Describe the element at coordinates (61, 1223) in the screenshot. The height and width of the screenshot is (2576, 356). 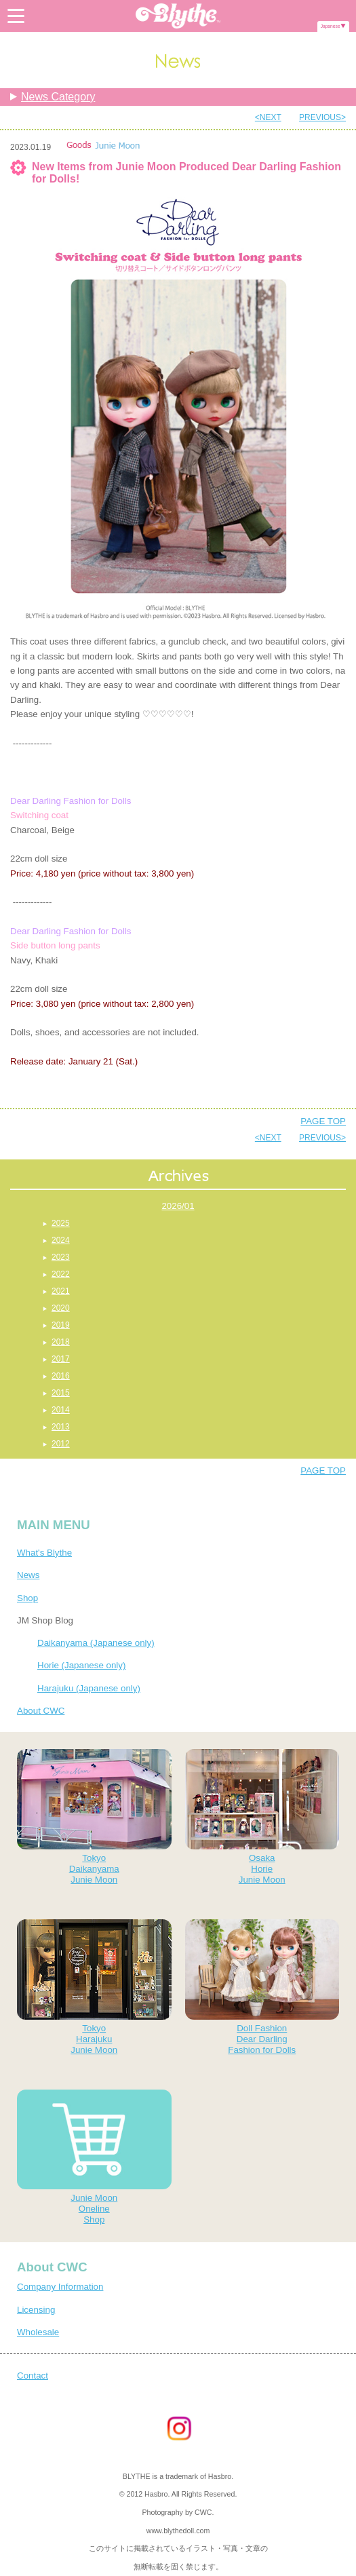
I see `2025` at that location.